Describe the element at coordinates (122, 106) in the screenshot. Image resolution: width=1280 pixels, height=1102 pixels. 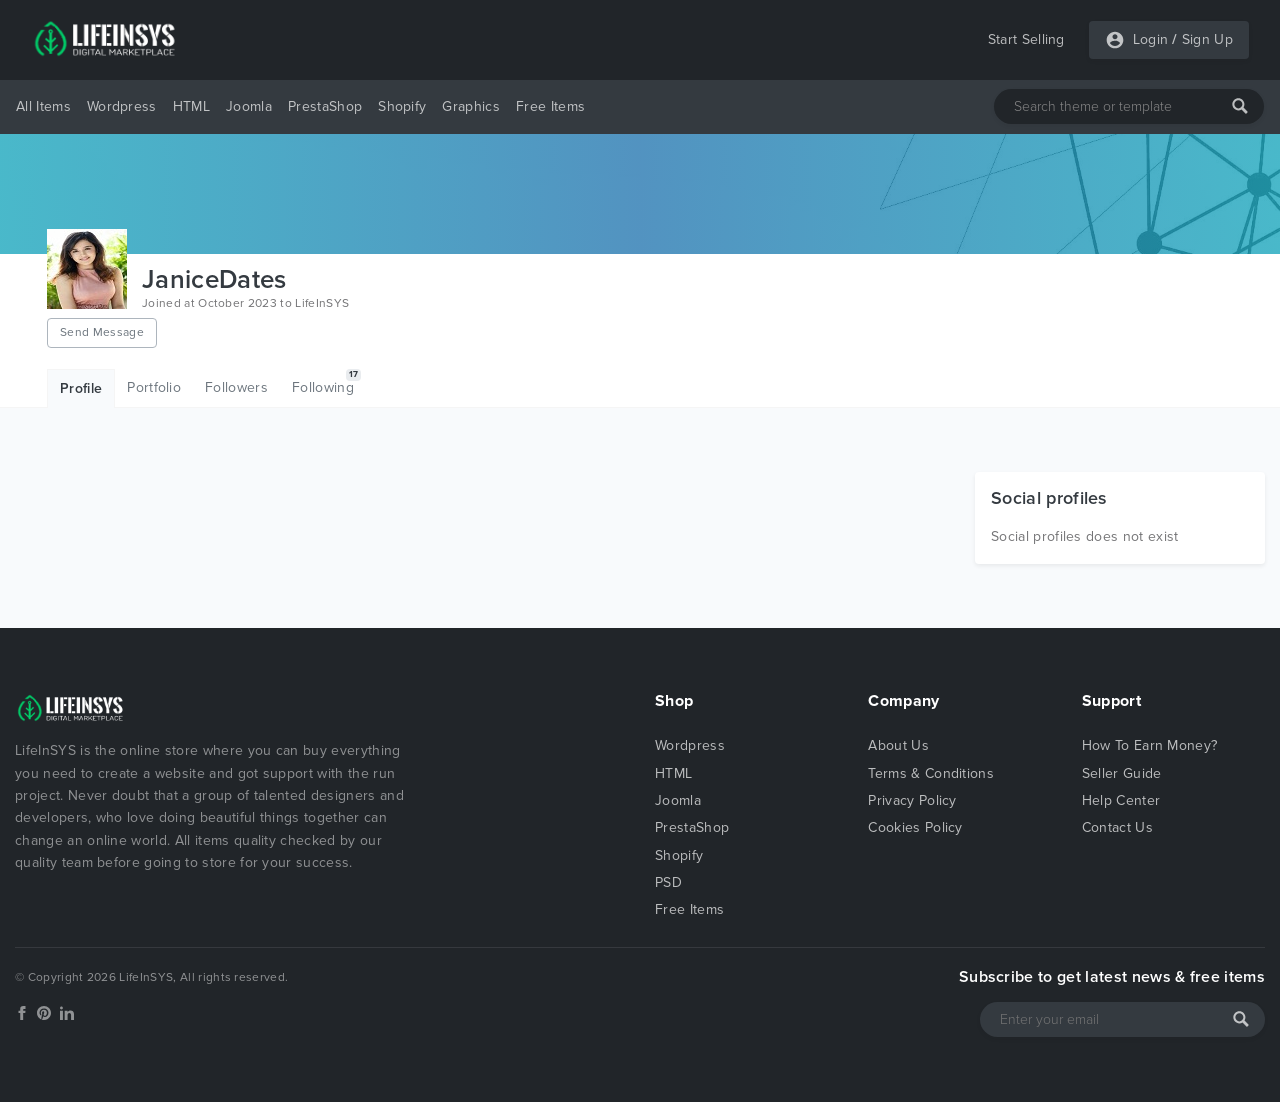
I see `Wordpress` at that location.